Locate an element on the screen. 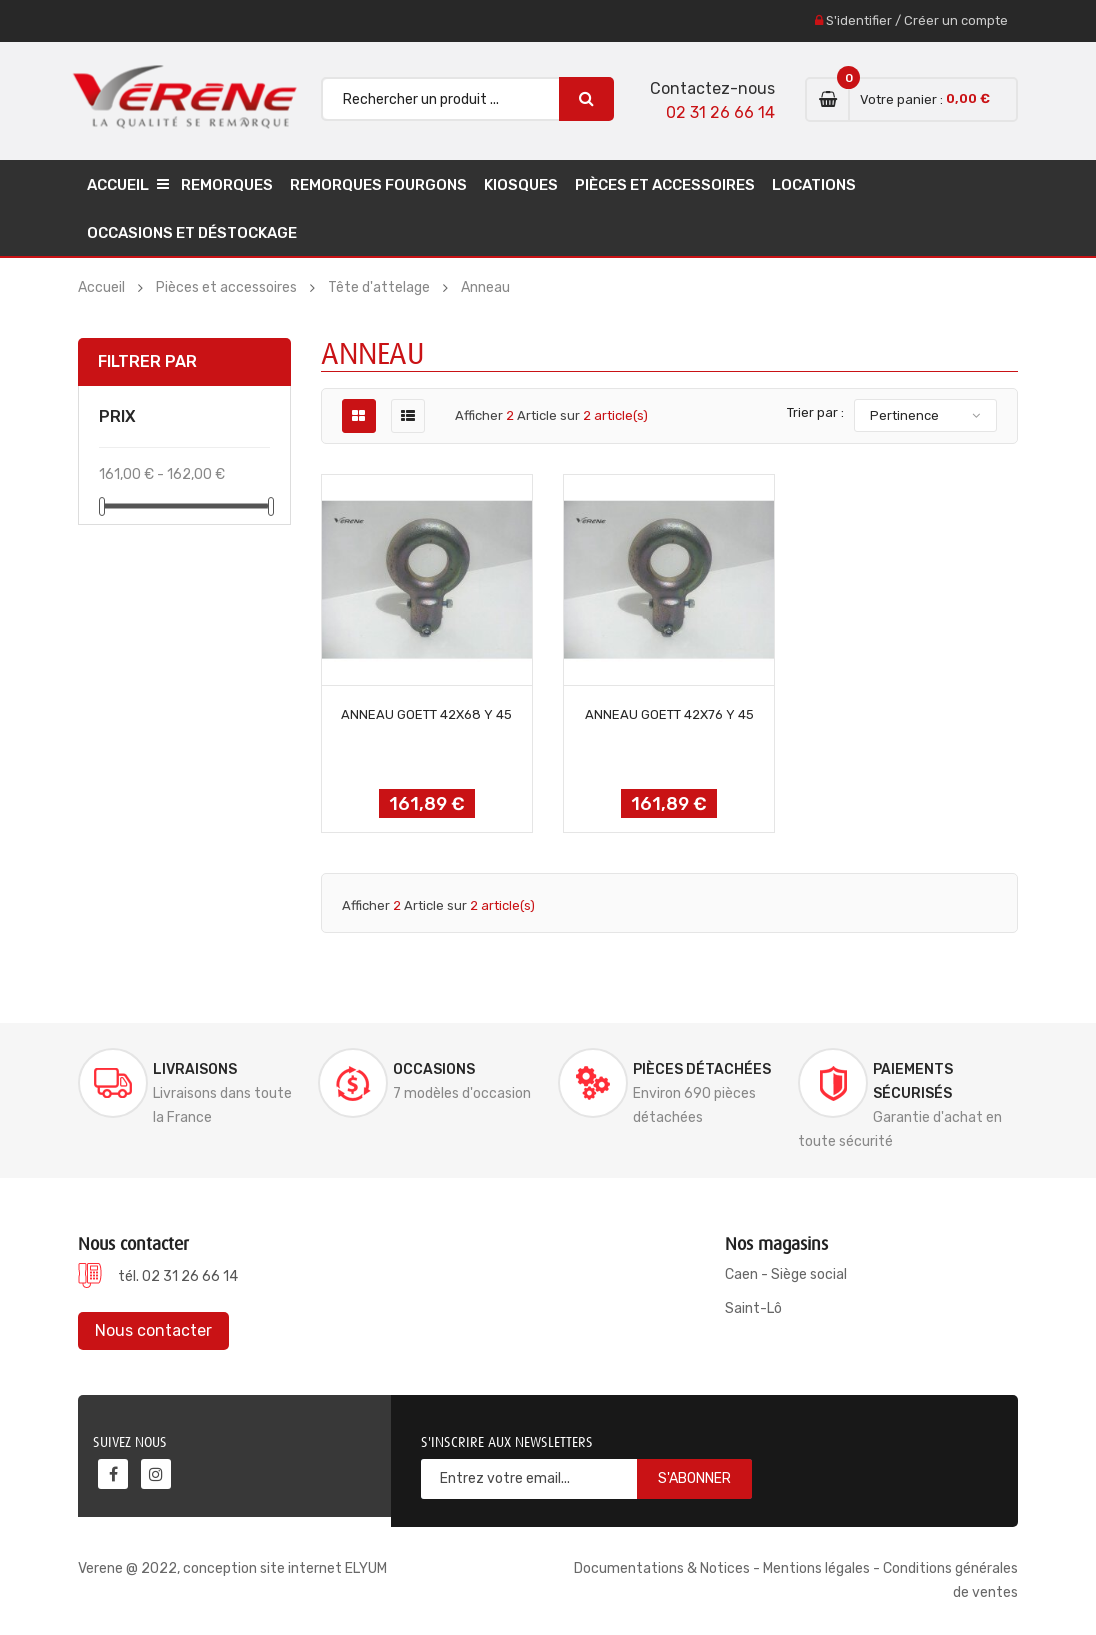  Pièces détachées is located at coordinates (702, 1069).